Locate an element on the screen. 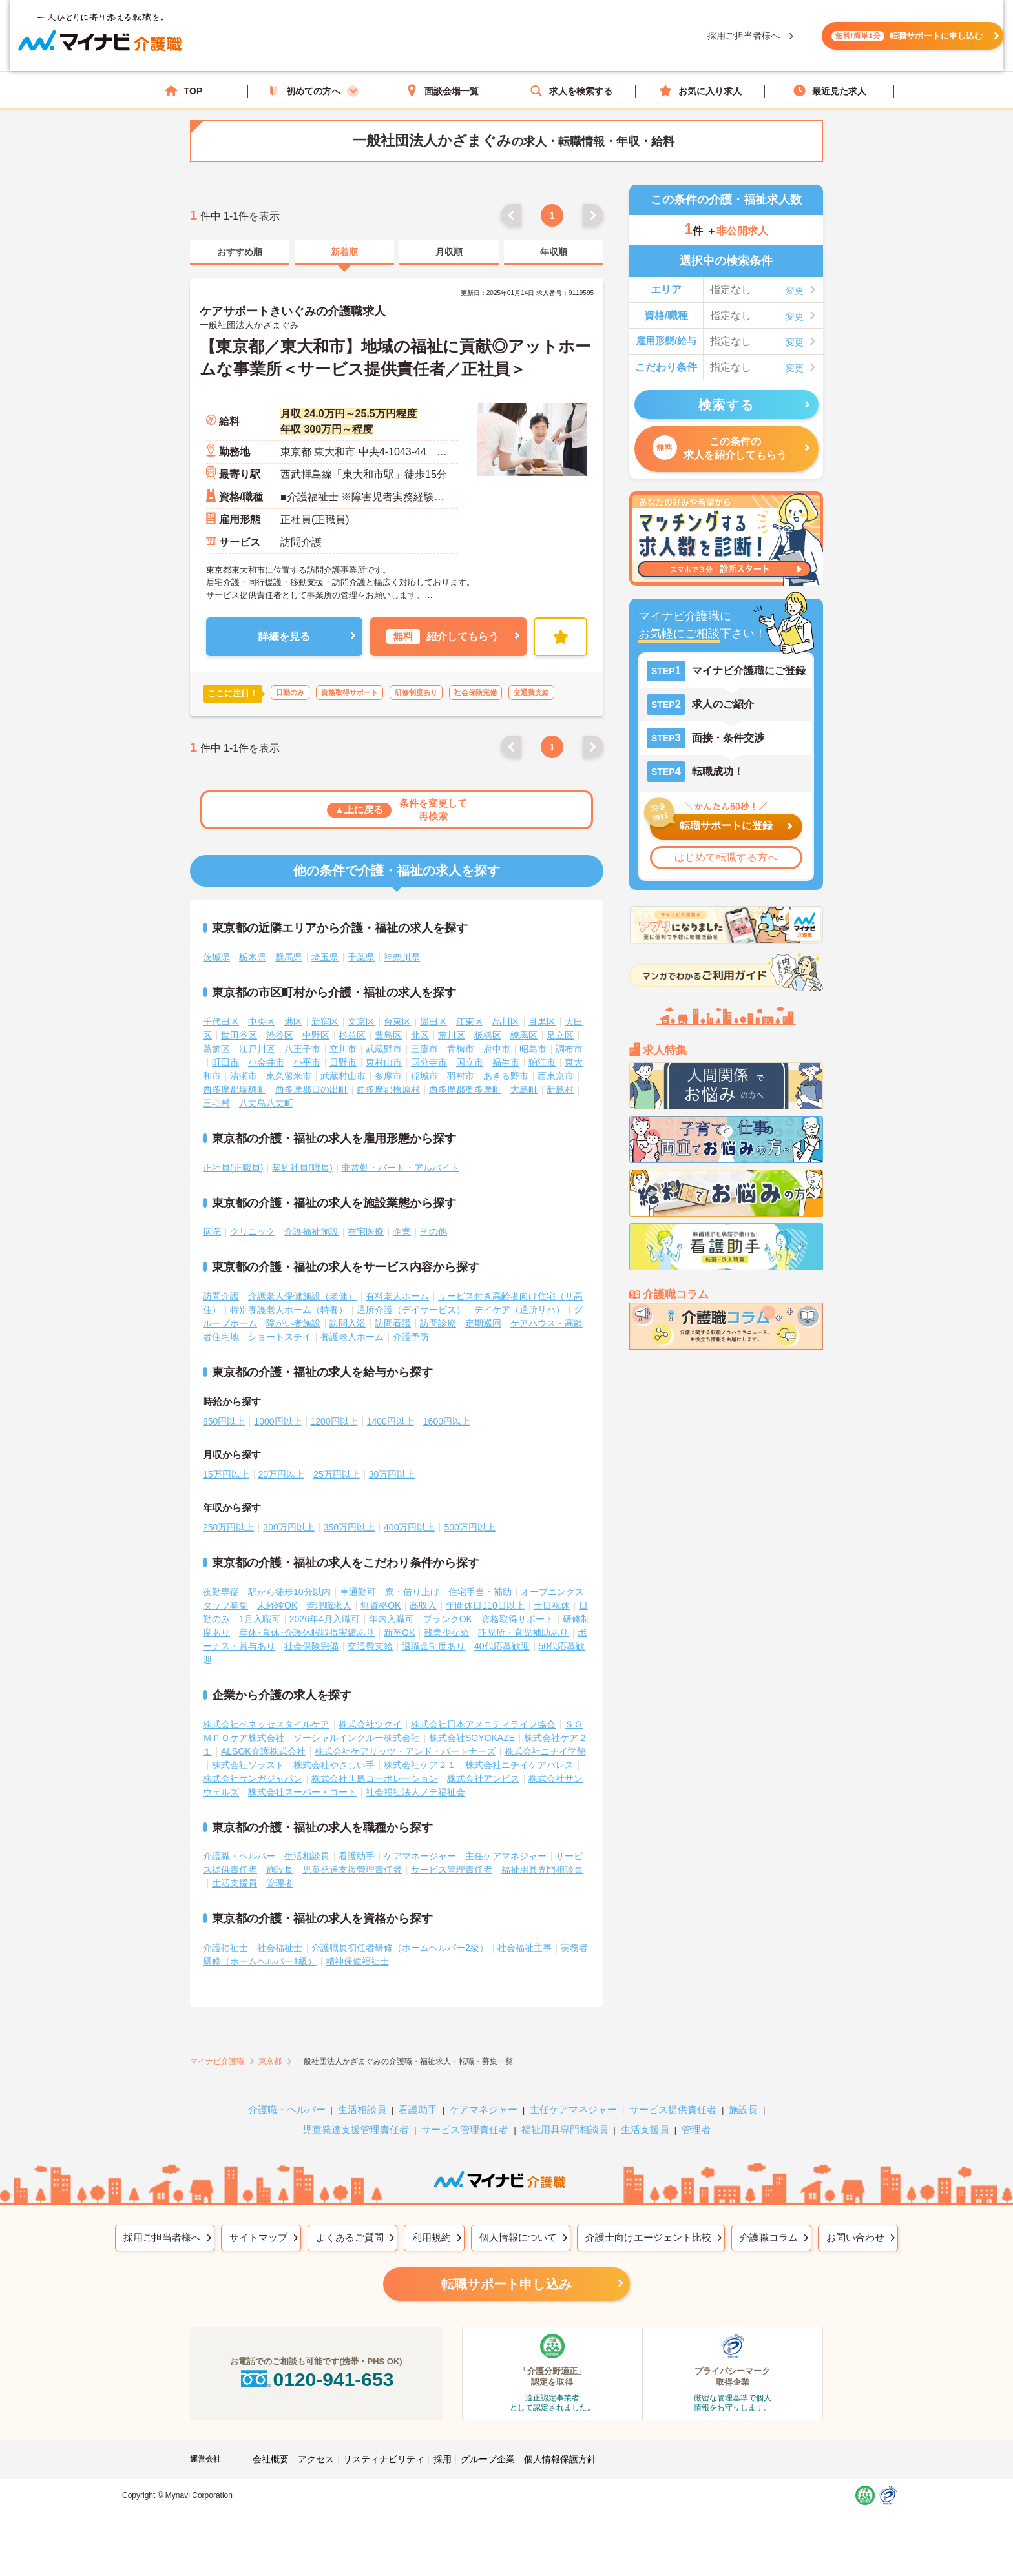  1000円以上 is located at coordinates (277, 1421).